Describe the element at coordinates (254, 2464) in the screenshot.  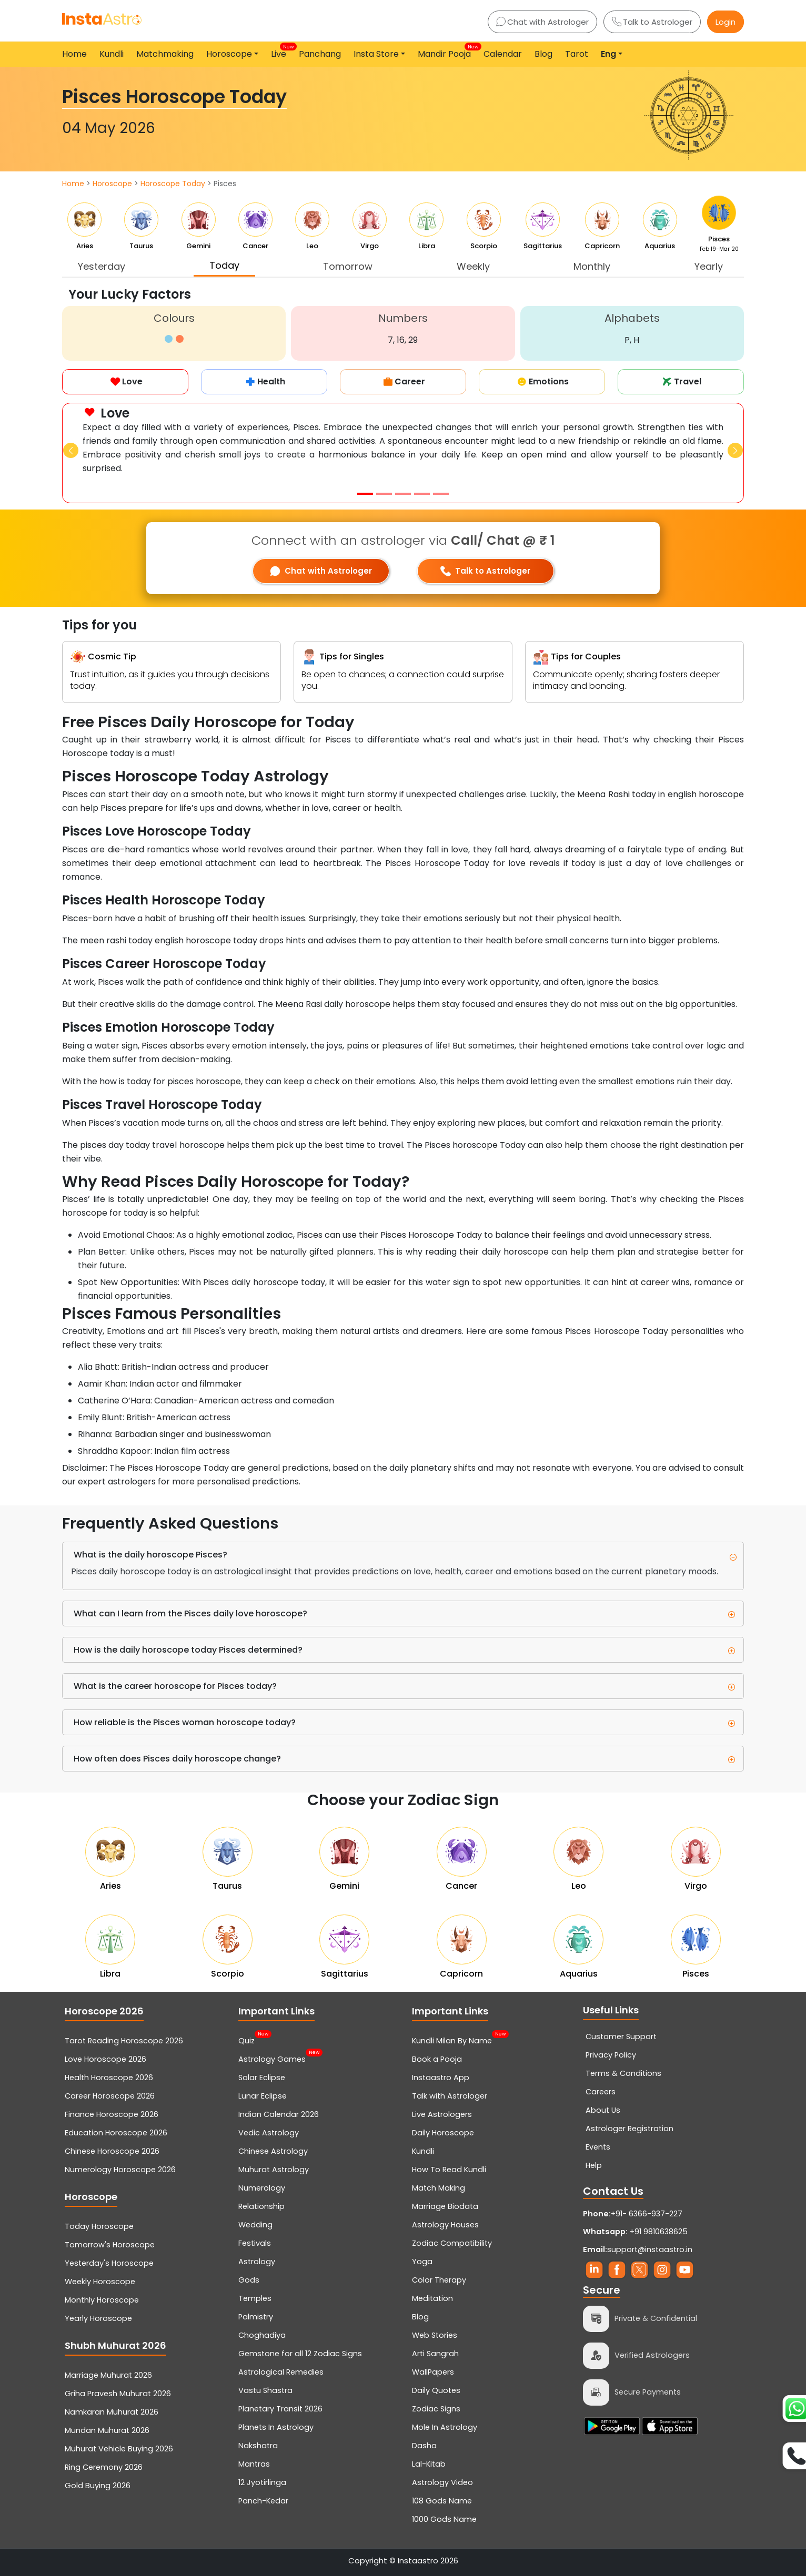
I see `Mantras` at that location.